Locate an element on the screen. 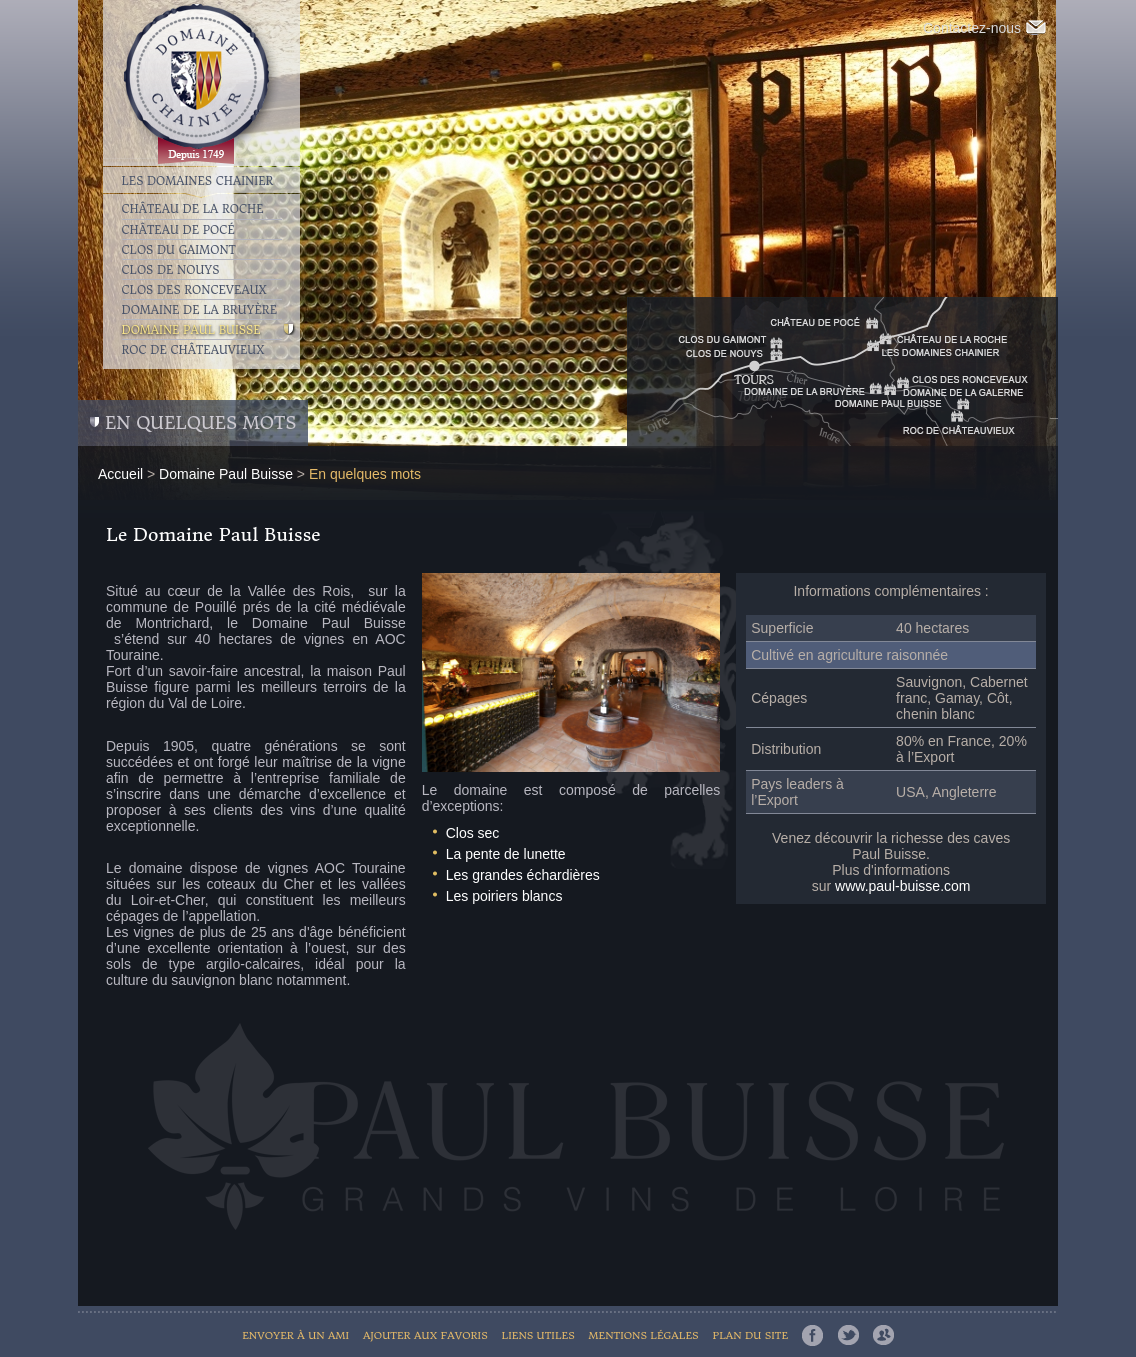 The width and height of the screenshot is (1136, 1357). Château de la Roche is located at coordinates (193, 209).